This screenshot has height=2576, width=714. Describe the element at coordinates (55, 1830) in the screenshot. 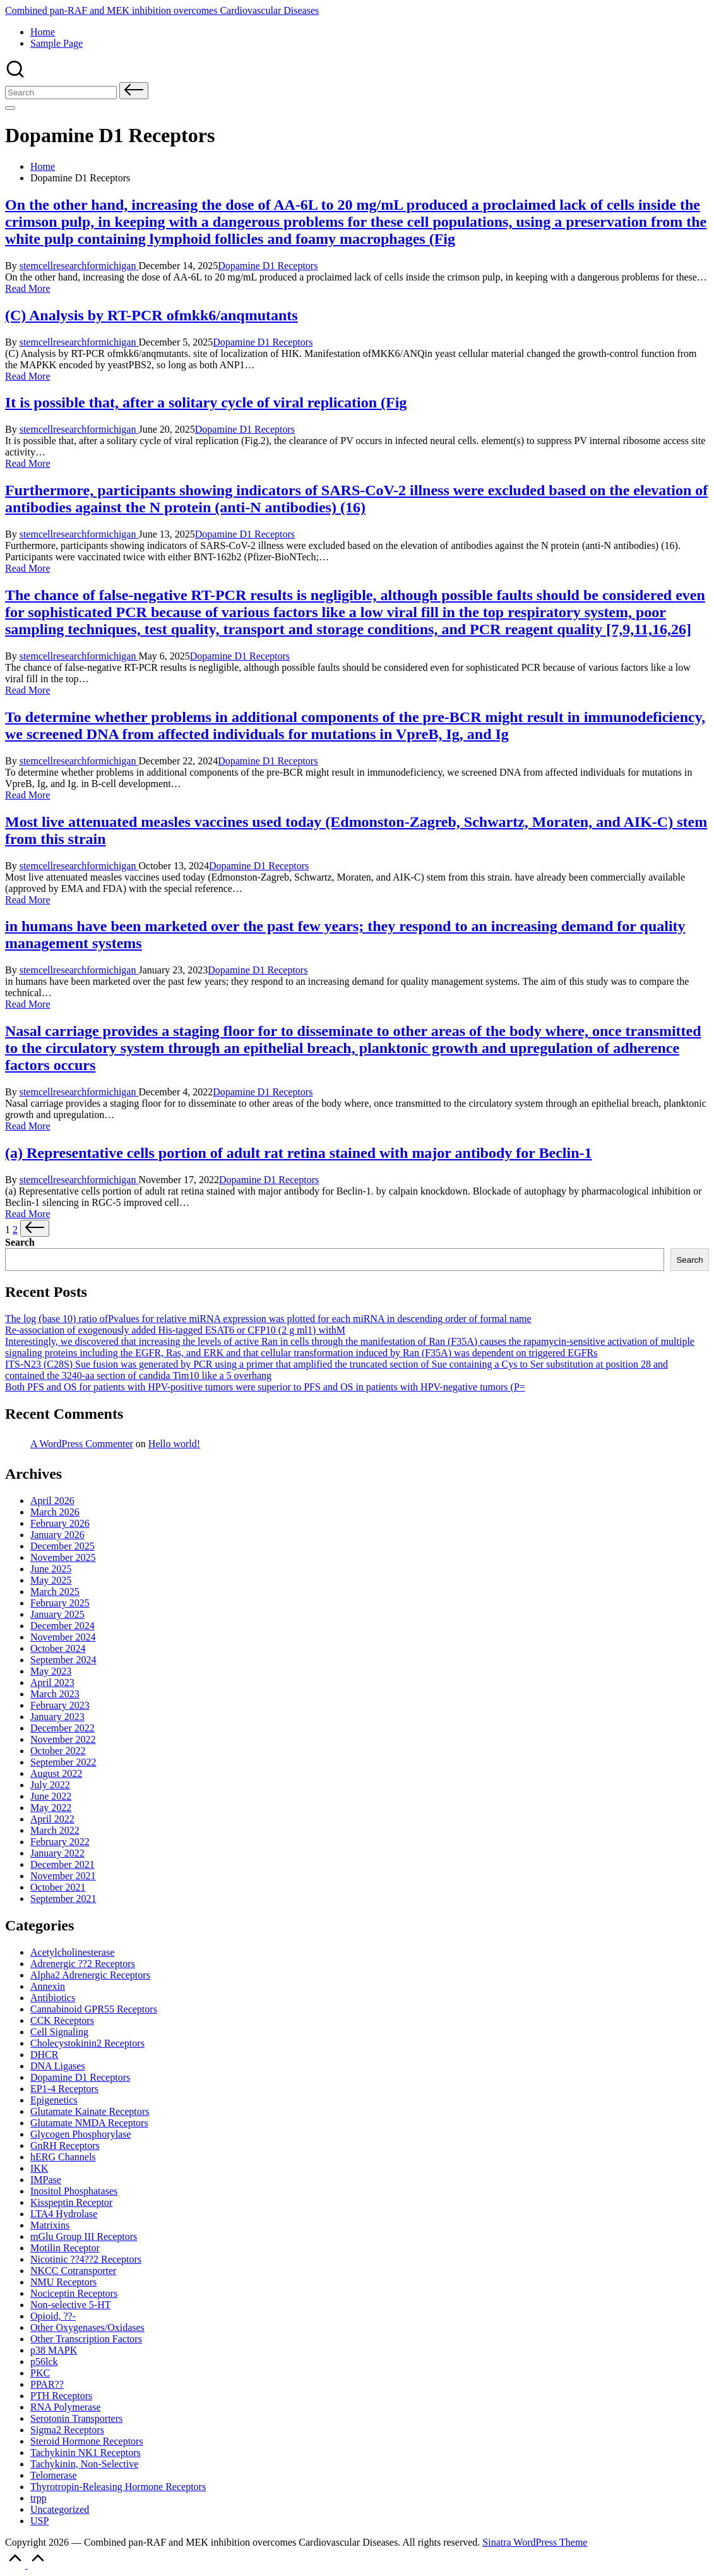

I see `March 2022` at that location.